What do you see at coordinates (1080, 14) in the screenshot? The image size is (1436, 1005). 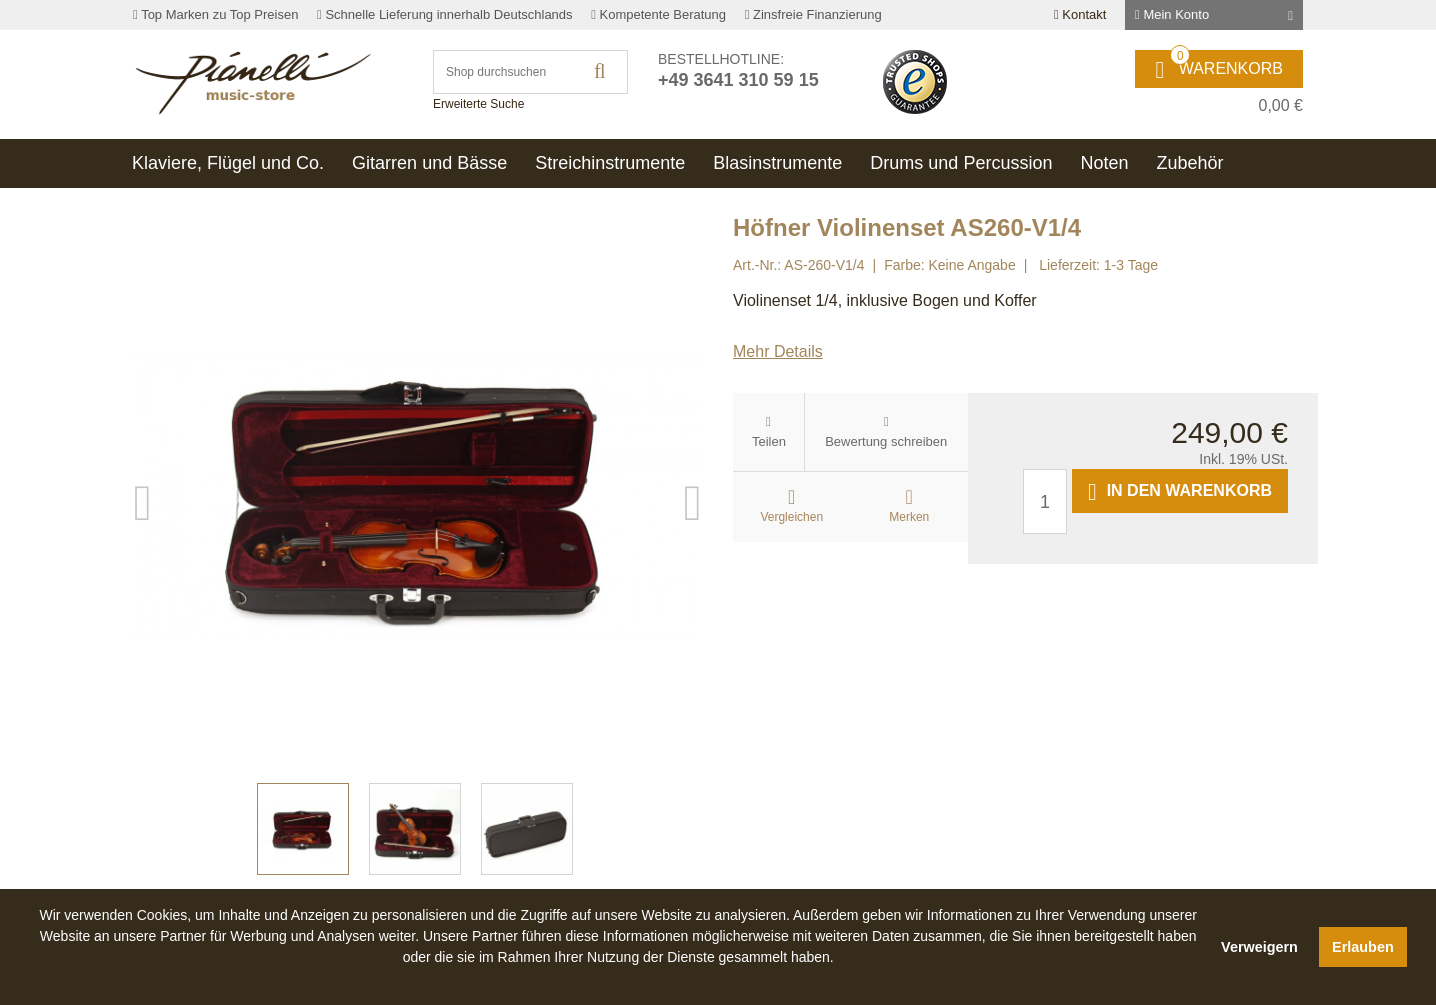 I see `Kontakt` at bounding box center [1080, 14].